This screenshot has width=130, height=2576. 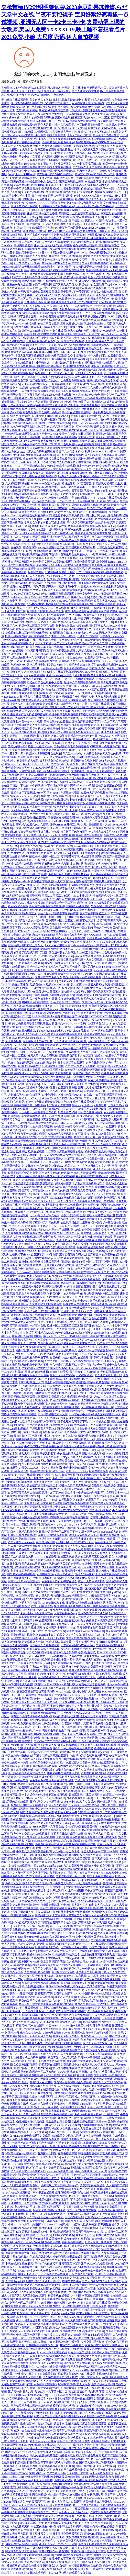 What do you see at coordinates (96, 2032) in the screenshot?
I see `韩国电影办公室的故事3免费完整版` at bounding box center [96, 2032].